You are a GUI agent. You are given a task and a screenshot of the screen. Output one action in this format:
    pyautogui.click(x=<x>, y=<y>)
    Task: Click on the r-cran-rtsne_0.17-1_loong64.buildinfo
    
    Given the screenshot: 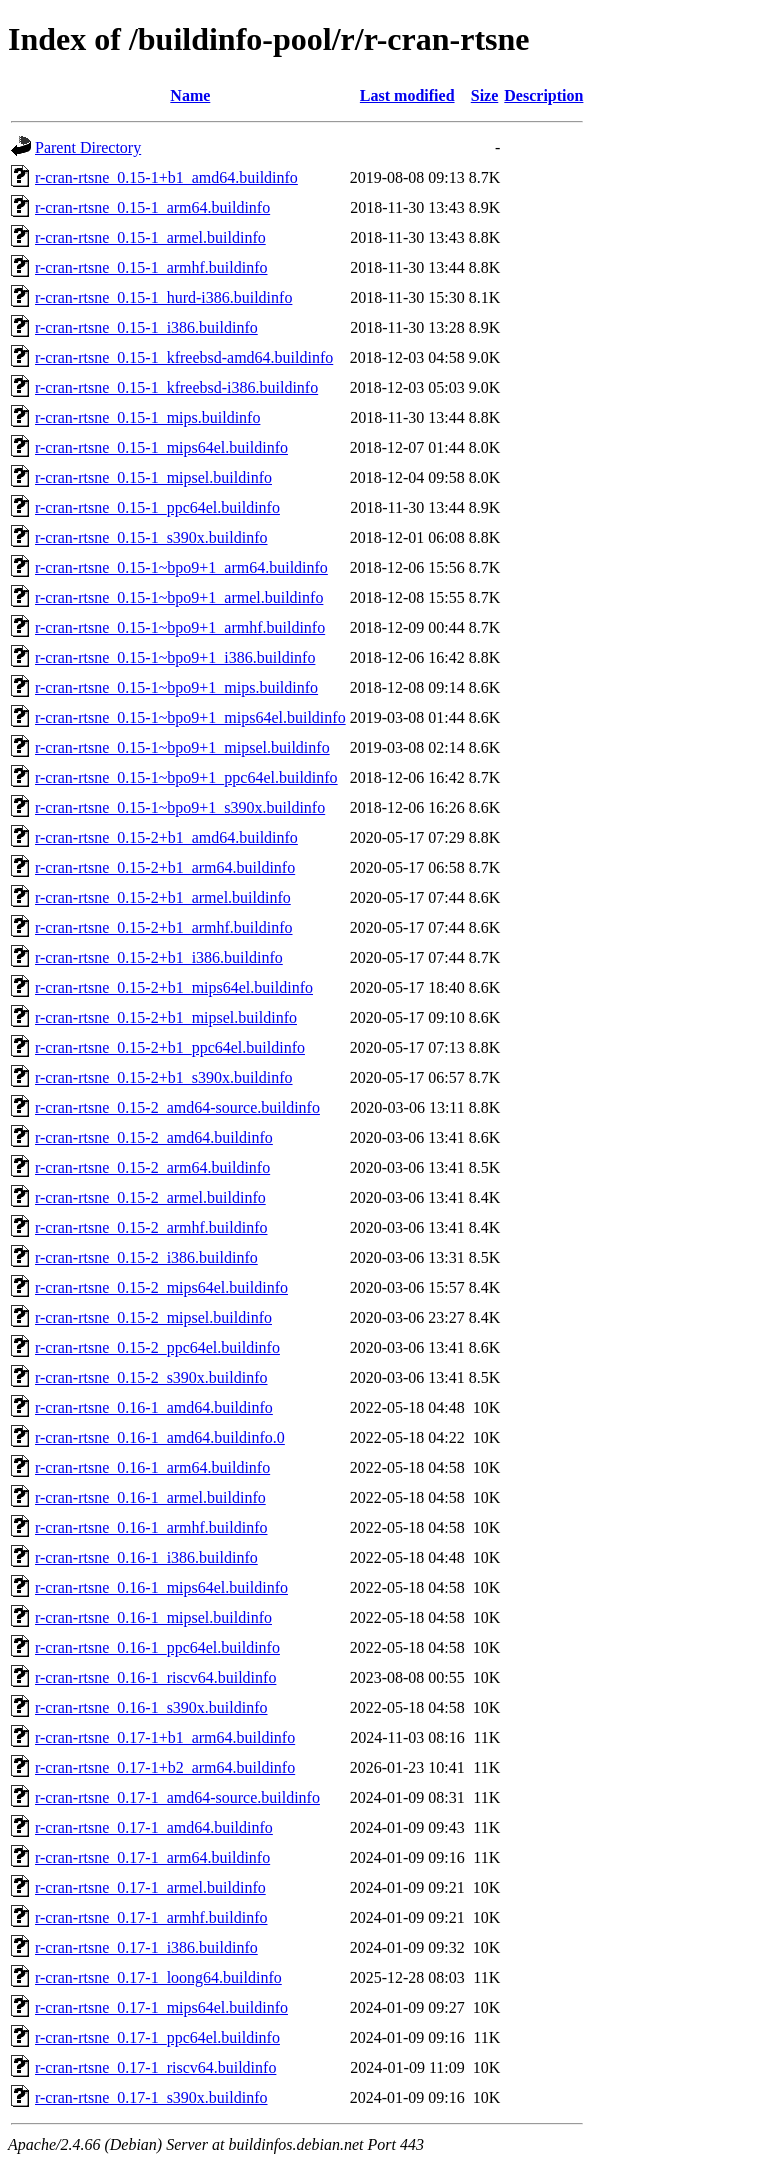 What is the action you would take?
    pyautogui.click(x=158, y=1977)
    